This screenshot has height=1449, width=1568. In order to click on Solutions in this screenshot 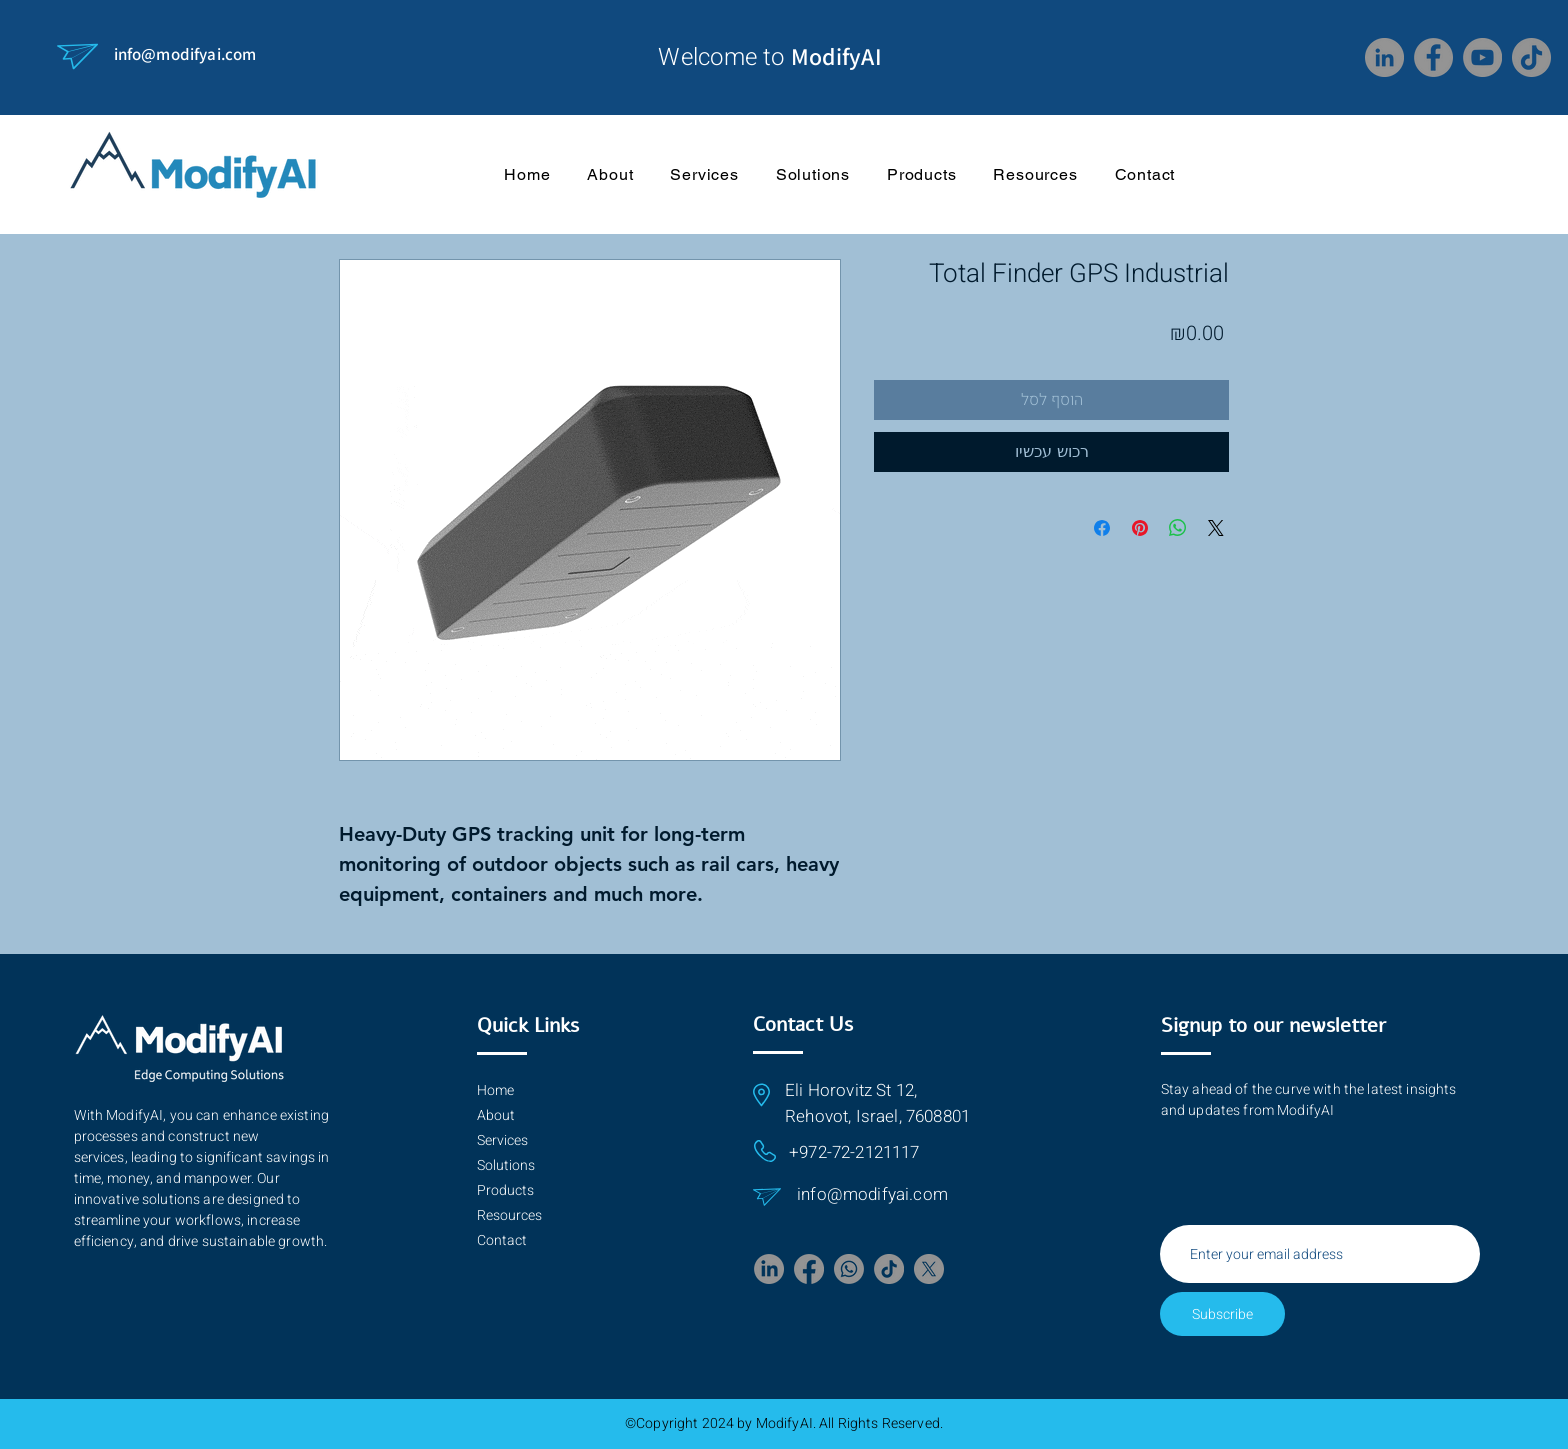, I will do `click(506, 1165)`.